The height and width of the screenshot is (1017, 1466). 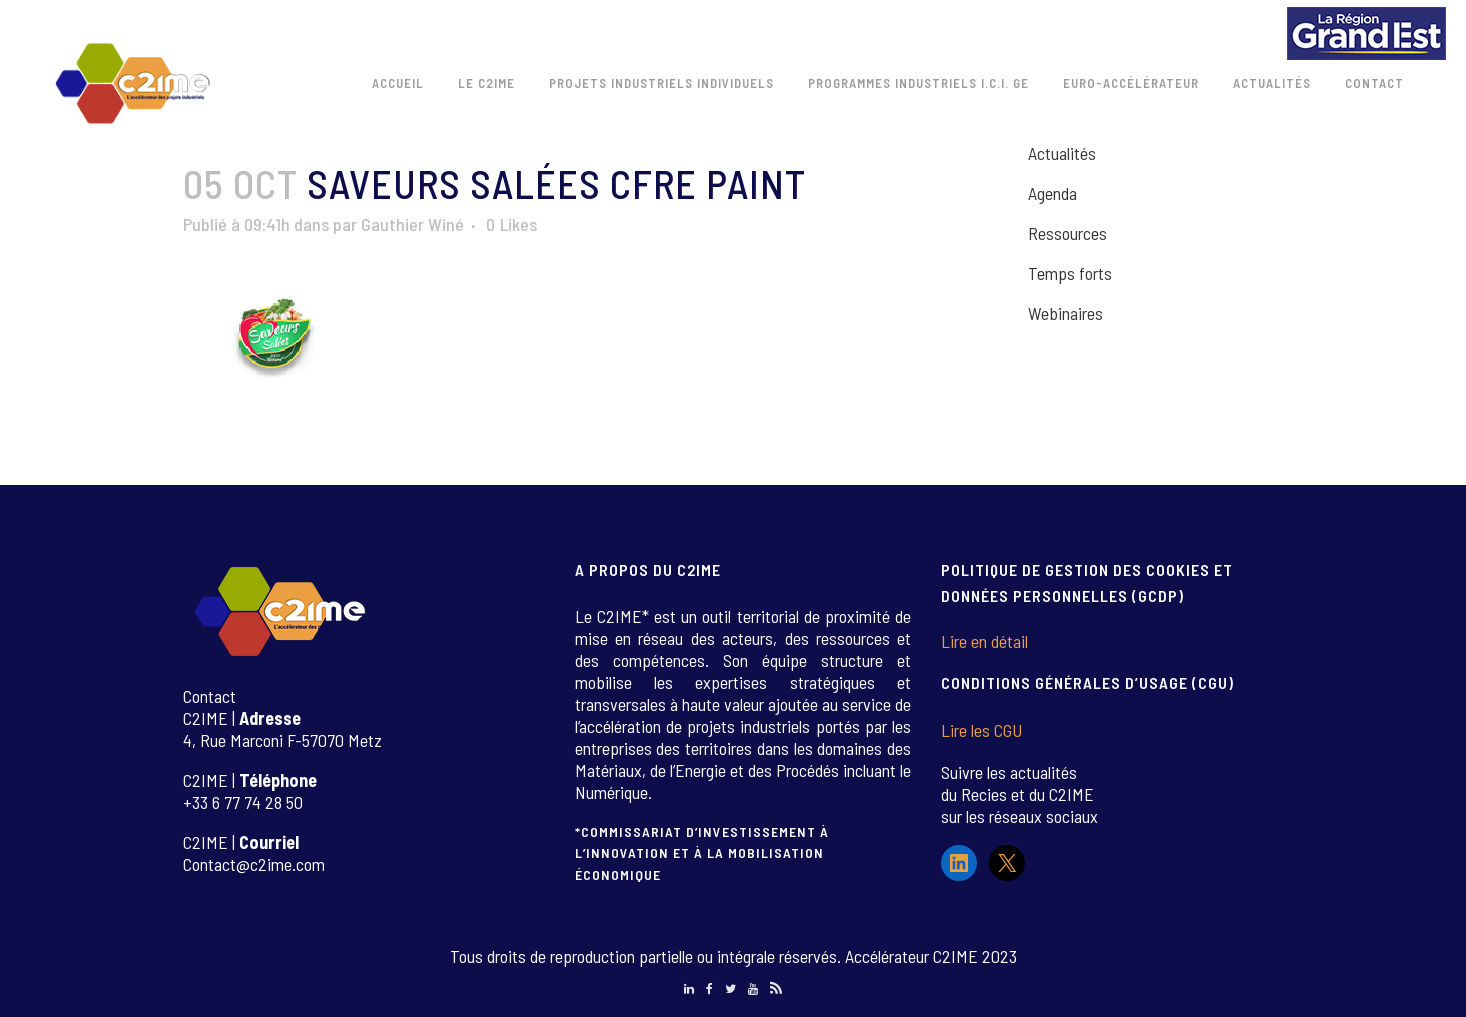 I want to click on Ressources, so click(x=1067, y=233).